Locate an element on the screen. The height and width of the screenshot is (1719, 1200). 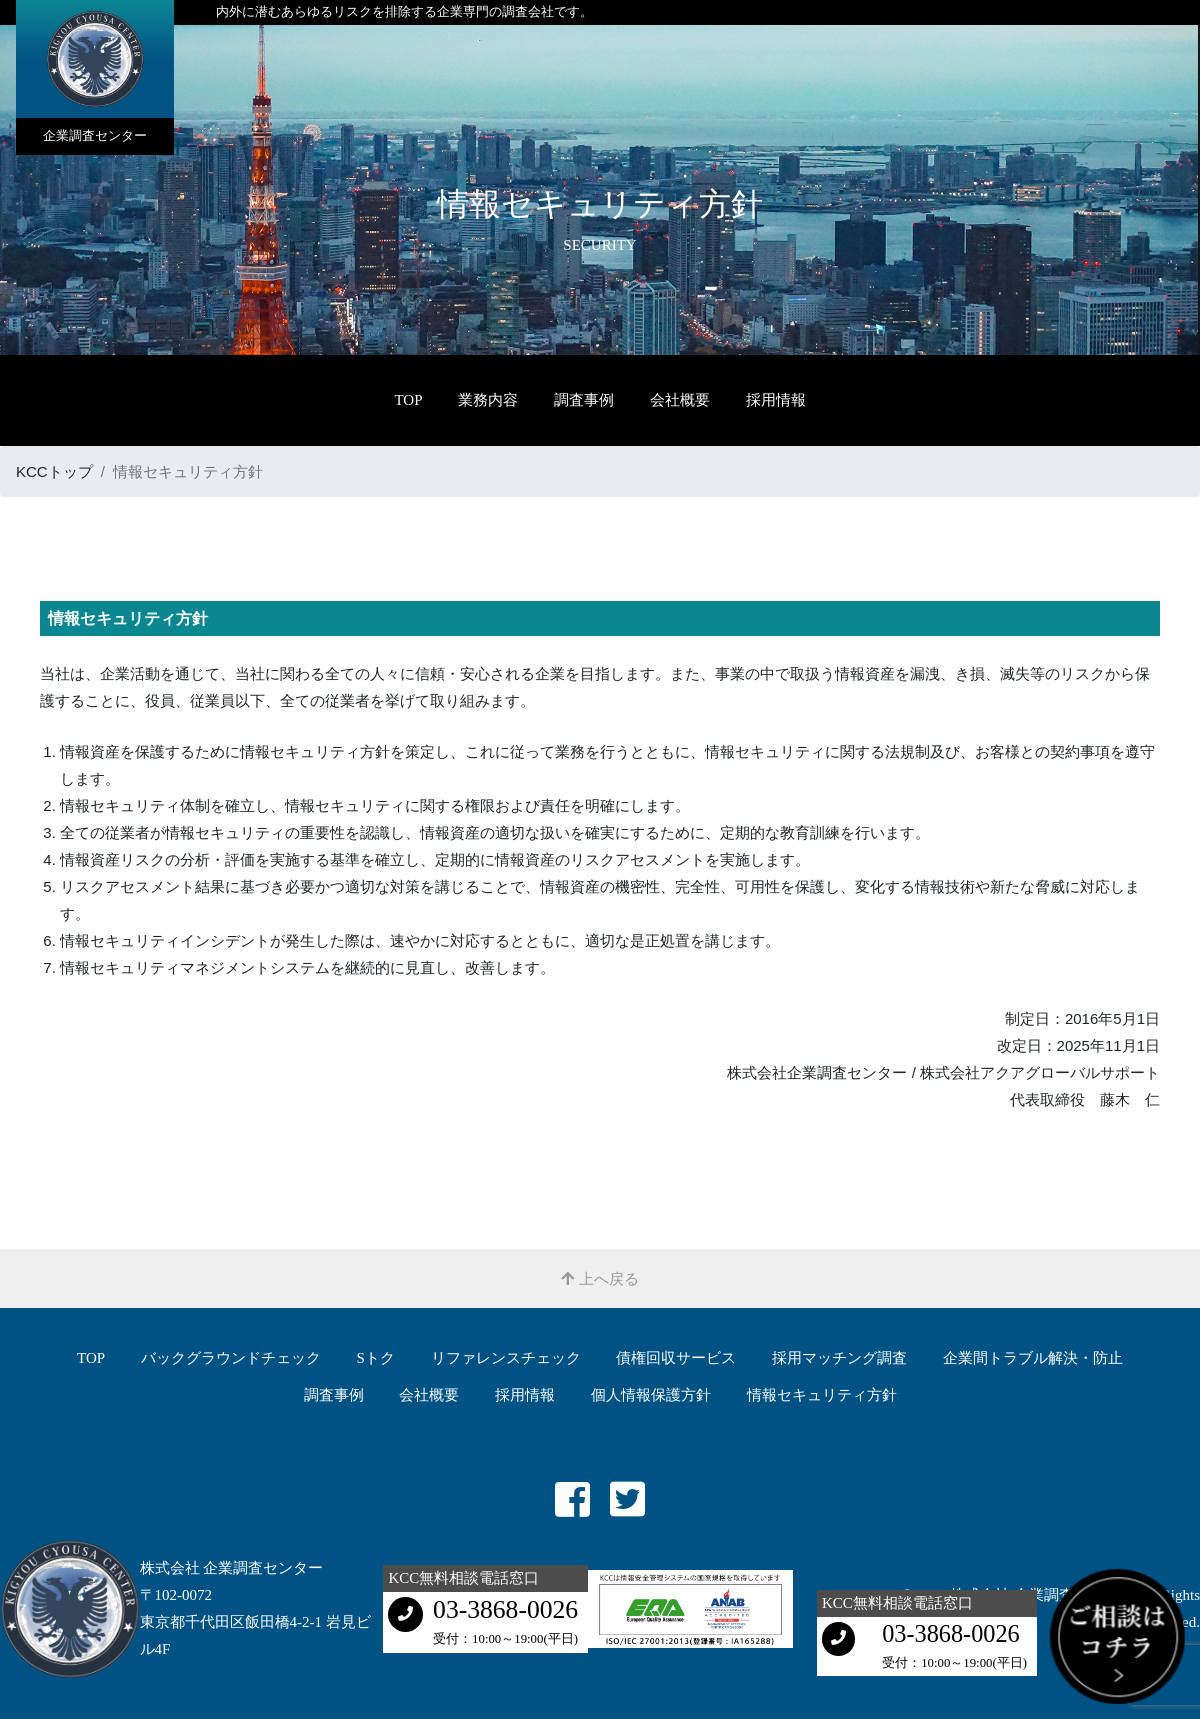
TOP is located at coordinates (408, 400).